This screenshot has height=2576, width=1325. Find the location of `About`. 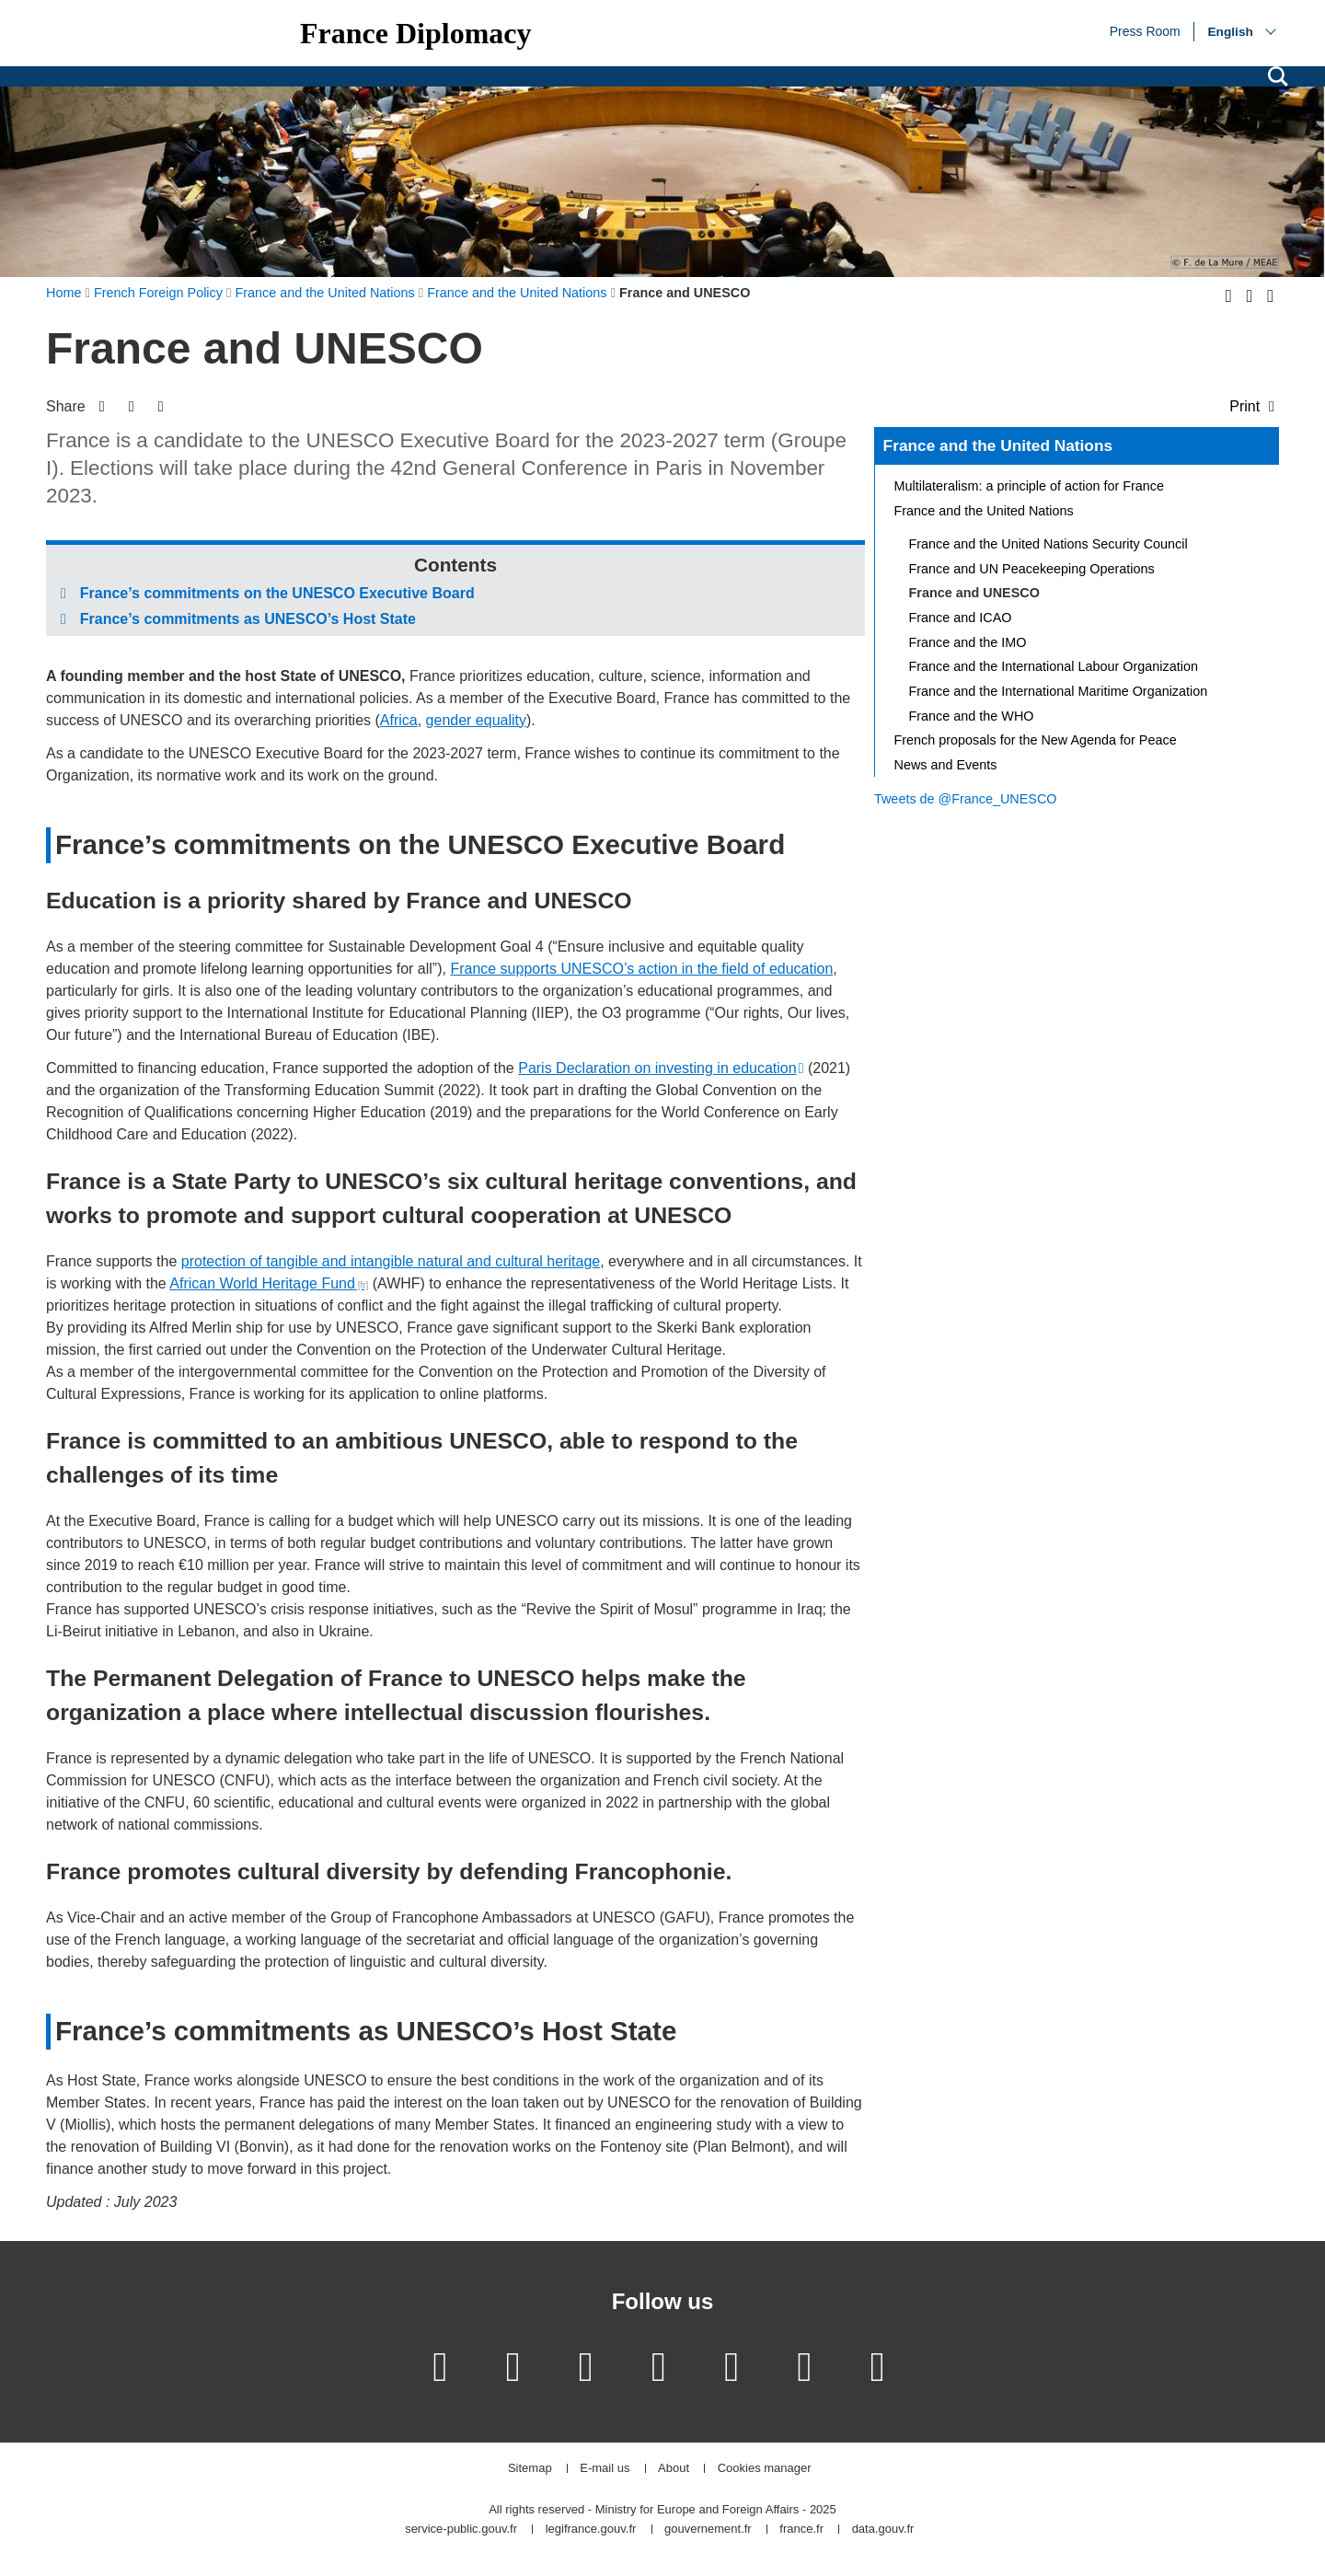

About is located at coordinates (673, 2469).